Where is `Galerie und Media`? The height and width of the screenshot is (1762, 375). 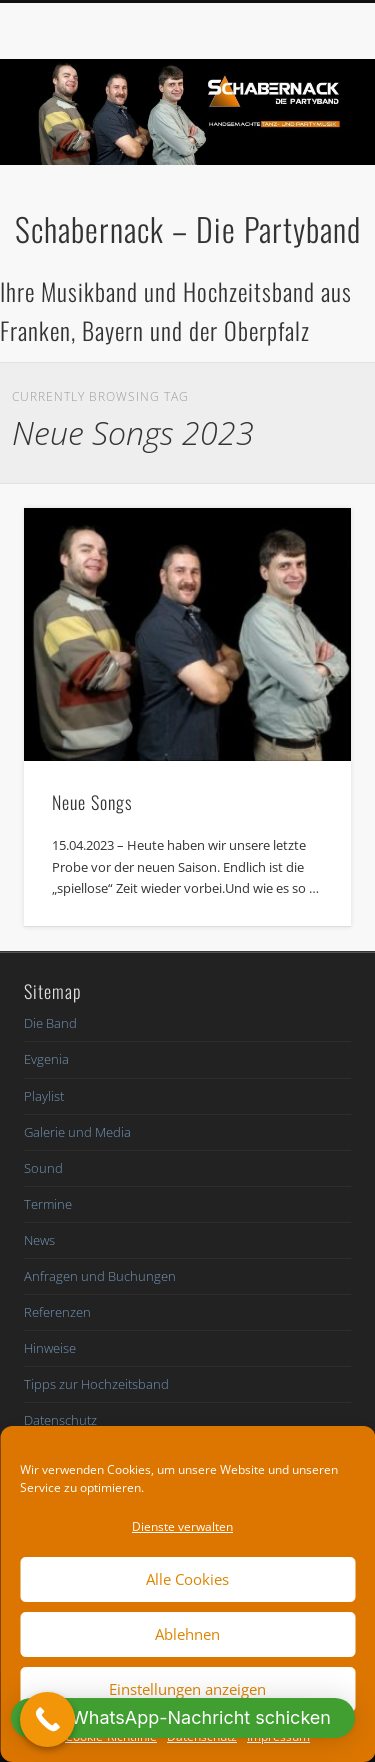
Galerie und Media is located at coordinates (77, 1132).